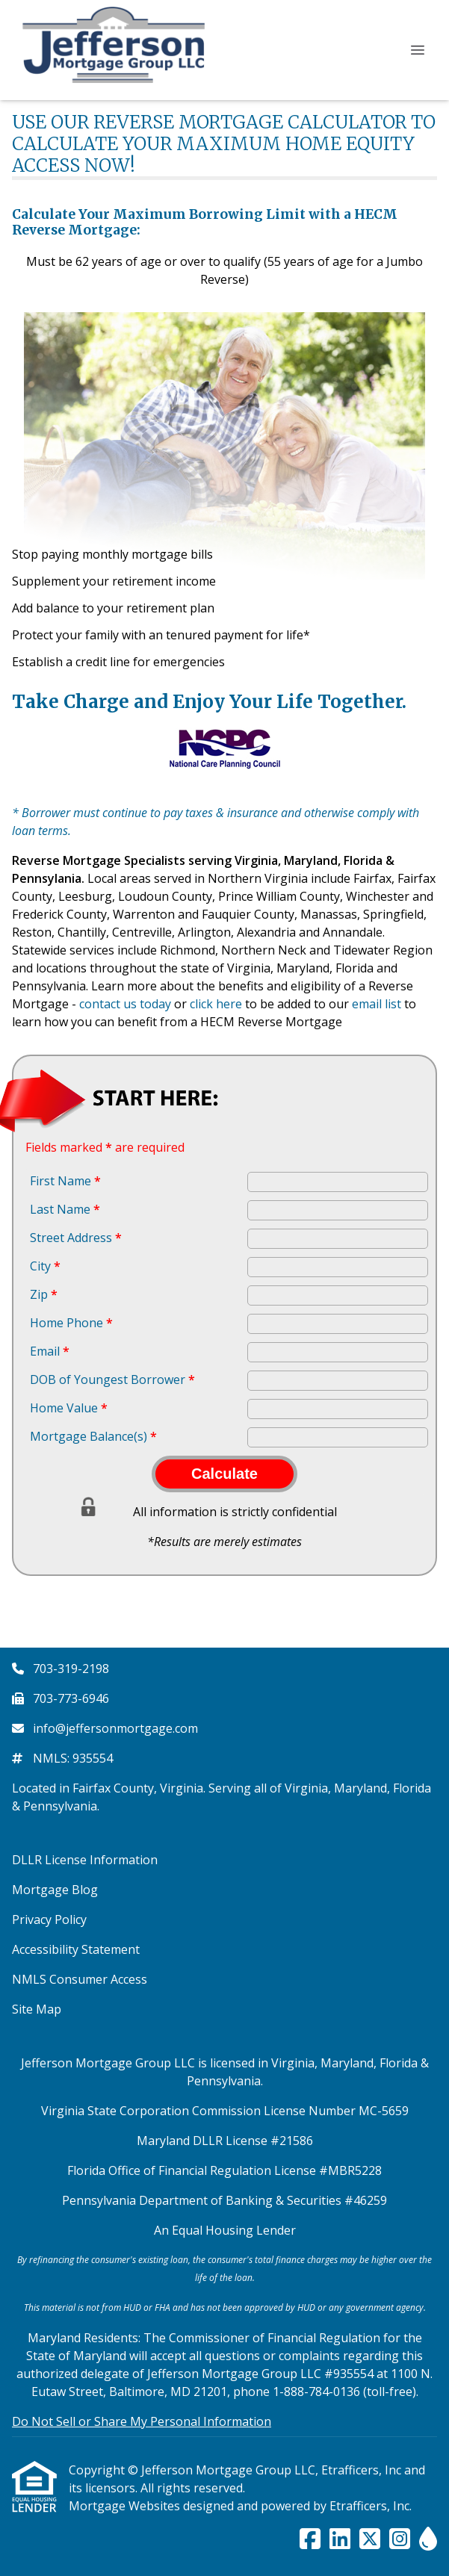 This screenshot has width=449, height=2576. What do you see at coordinates (399, 2539) in the screenshot?
I see `[Instagram]` at bounding box center [399, 2539].